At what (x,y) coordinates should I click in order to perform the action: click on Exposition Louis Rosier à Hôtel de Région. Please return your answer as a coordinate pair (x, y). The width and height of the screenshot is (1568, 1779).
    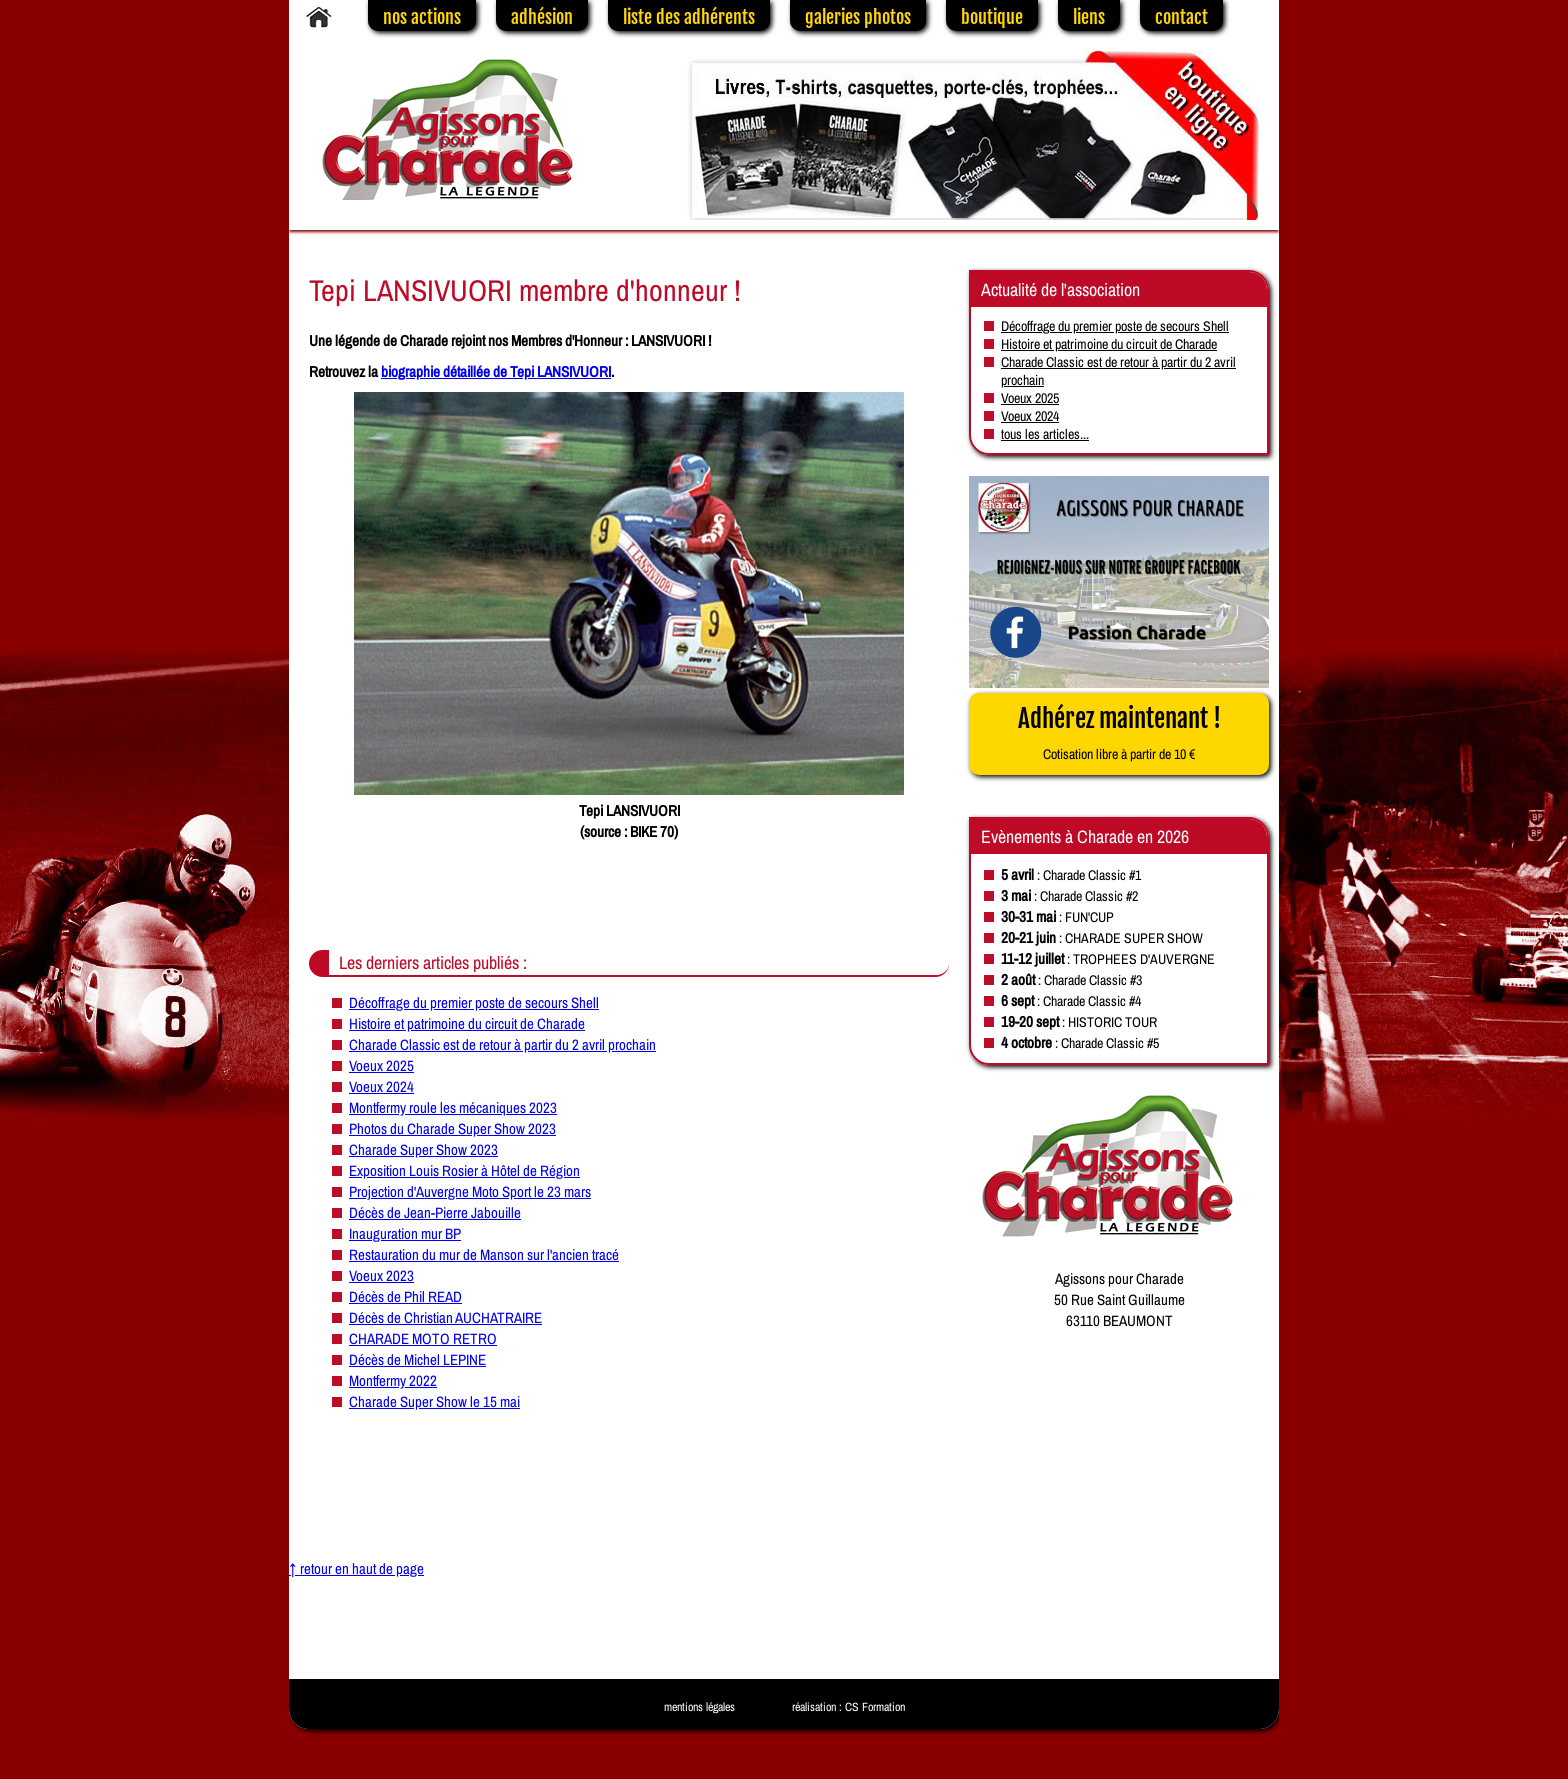
    Looking at the image, I should click on (464, 1170).